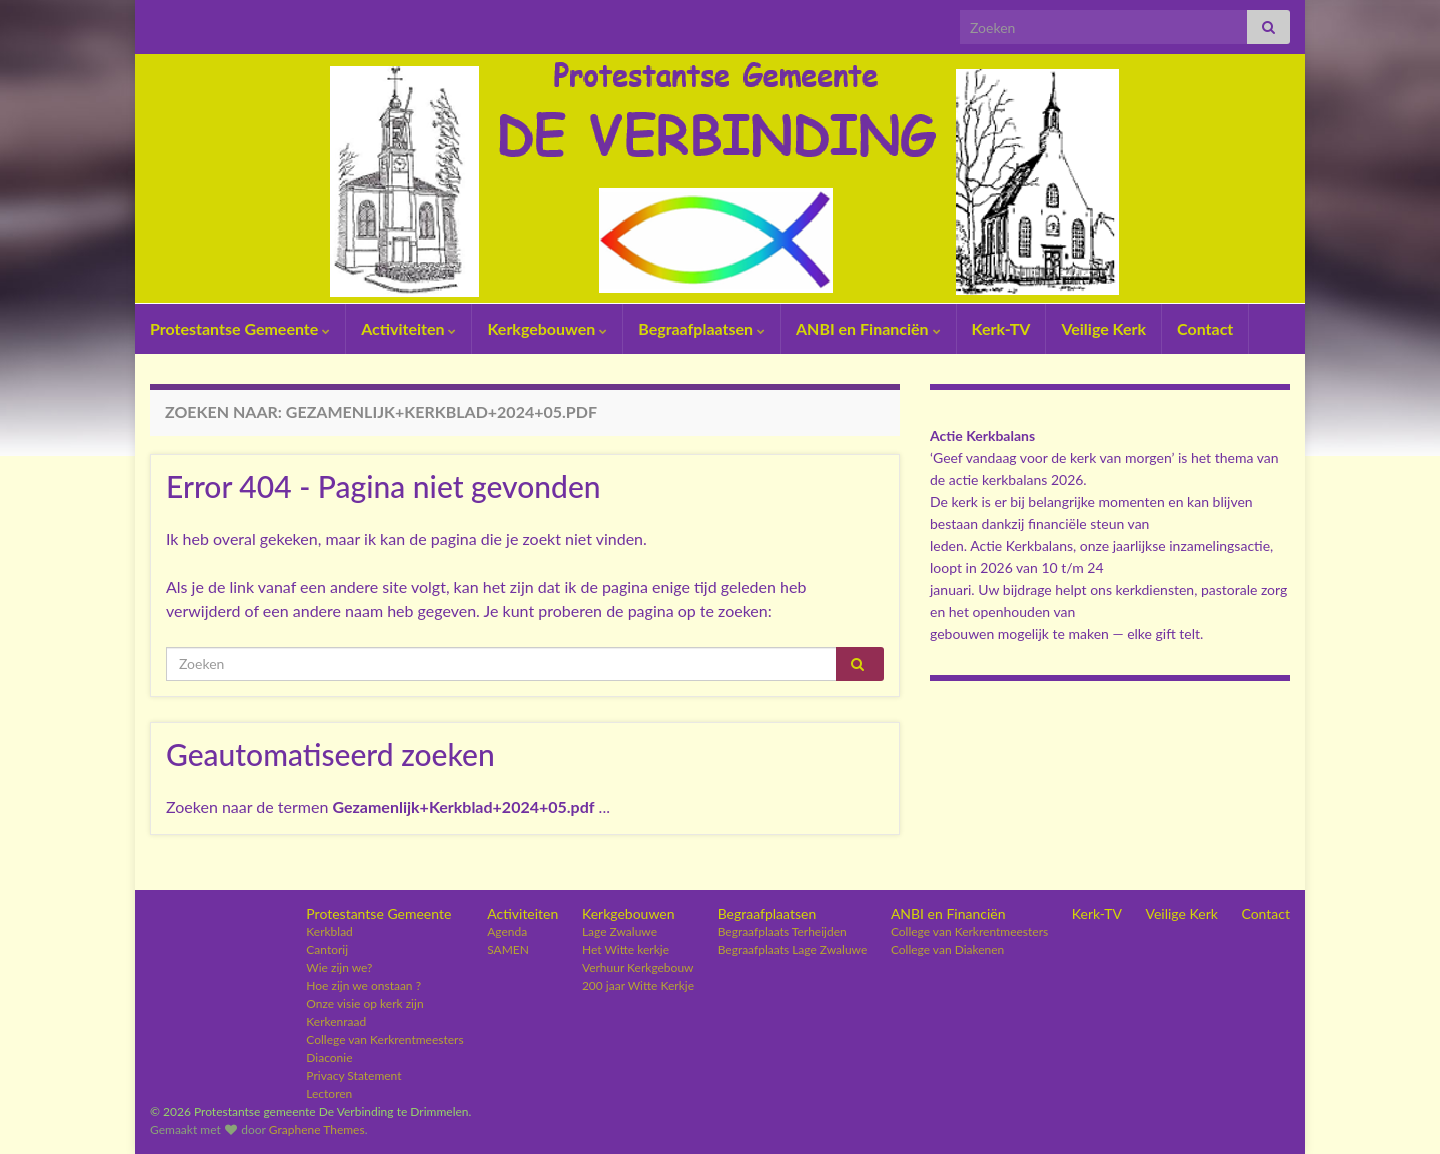  Describe the element at coordinates (547, 328) in the screenshot. I see `Kerkgebouwen` at that location.